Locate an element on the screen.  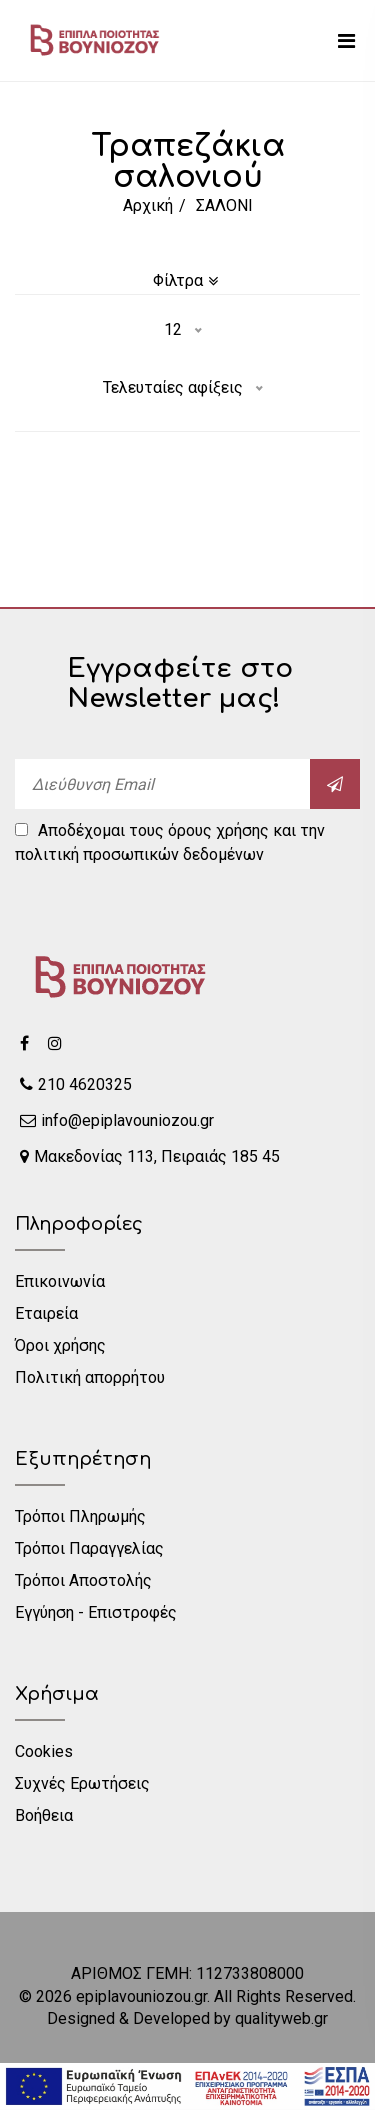
Μακεδονίας 113, Πειραιάς 185 45 is located at coordinates (150, 1156).